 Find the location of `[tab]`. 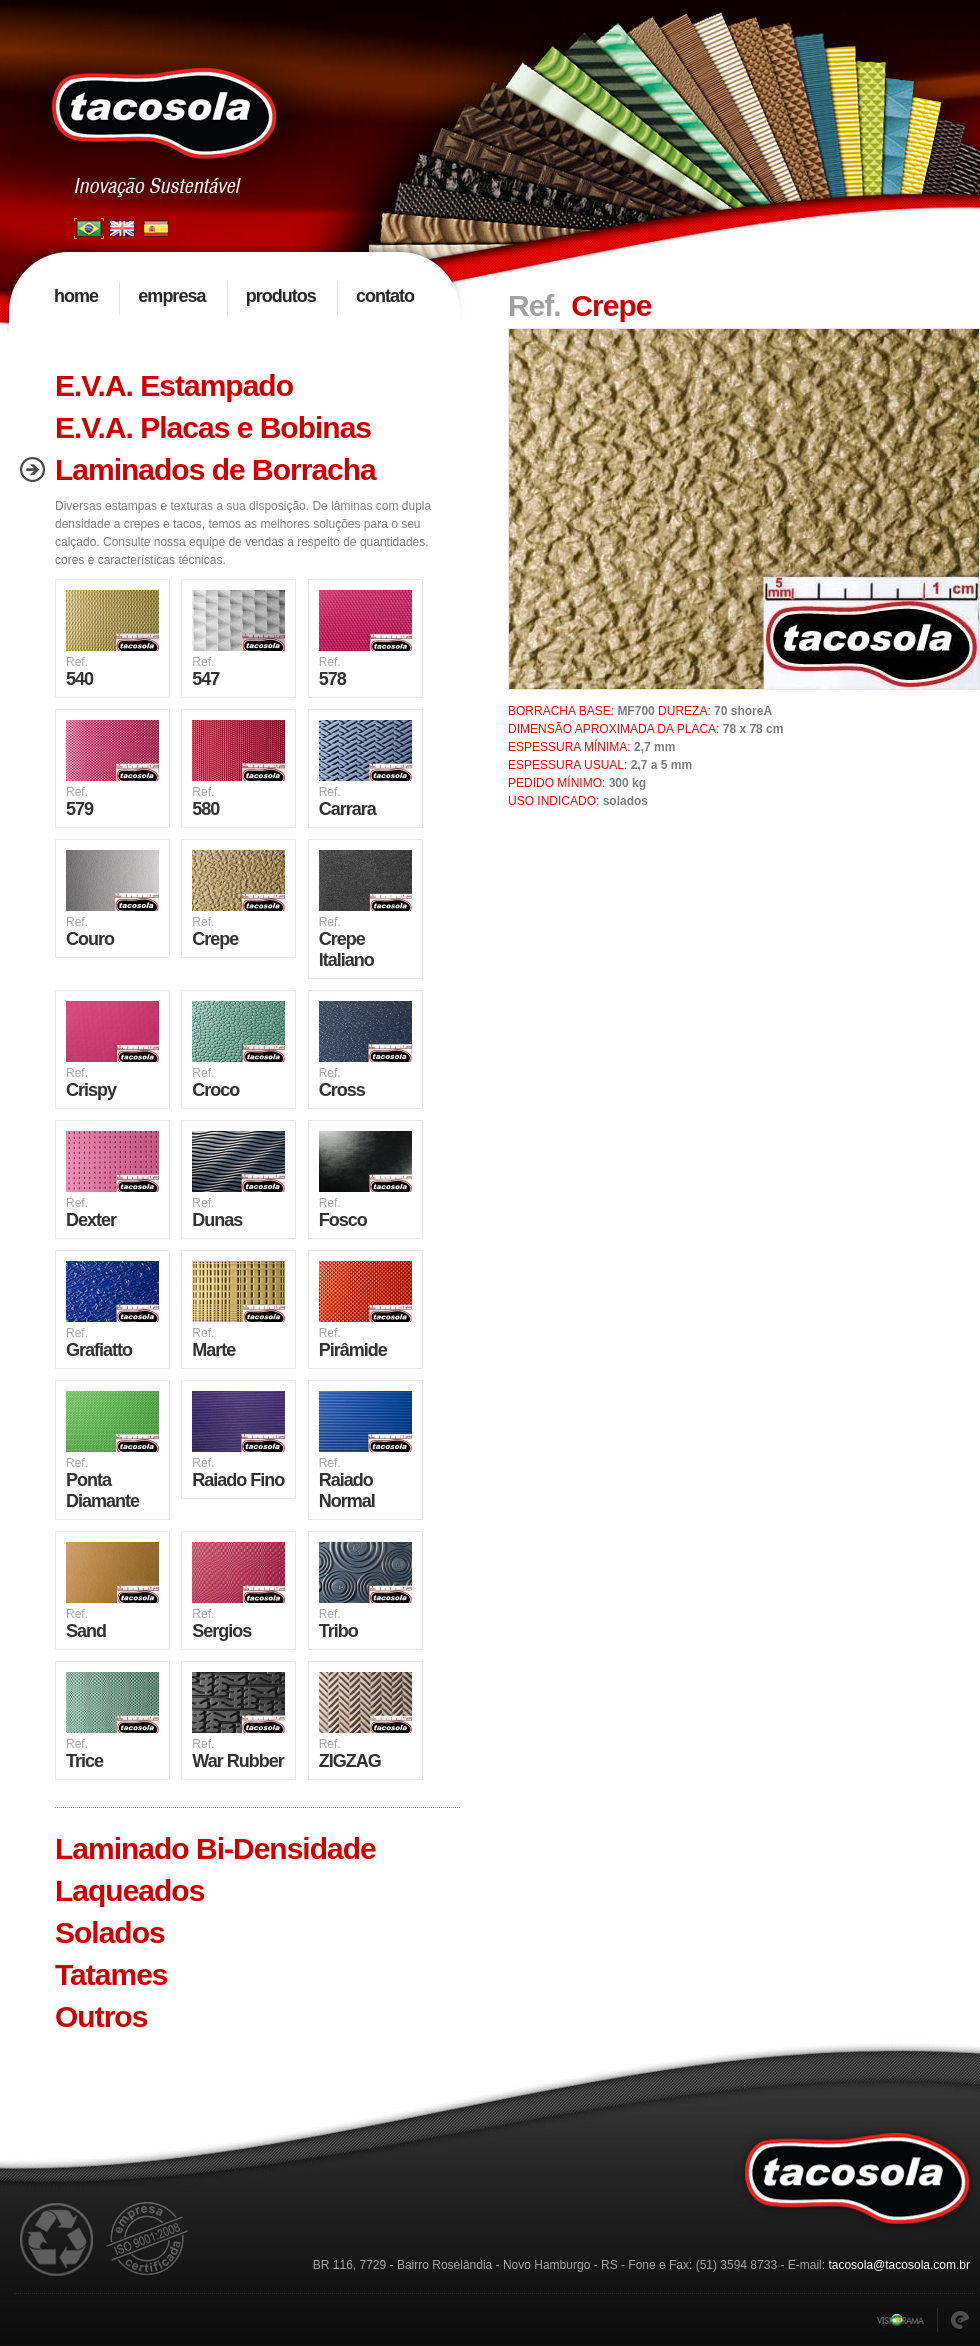

[tab] is located at coordinates (235, 386).